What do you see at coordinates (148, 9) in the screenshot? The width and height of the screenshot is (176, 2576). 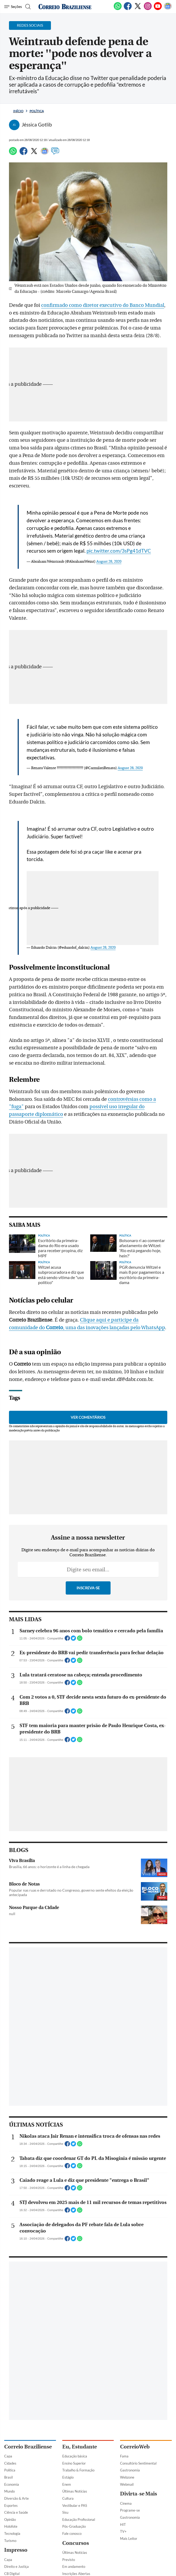 I see `[Instagram]` at bounding box center [148, 9].